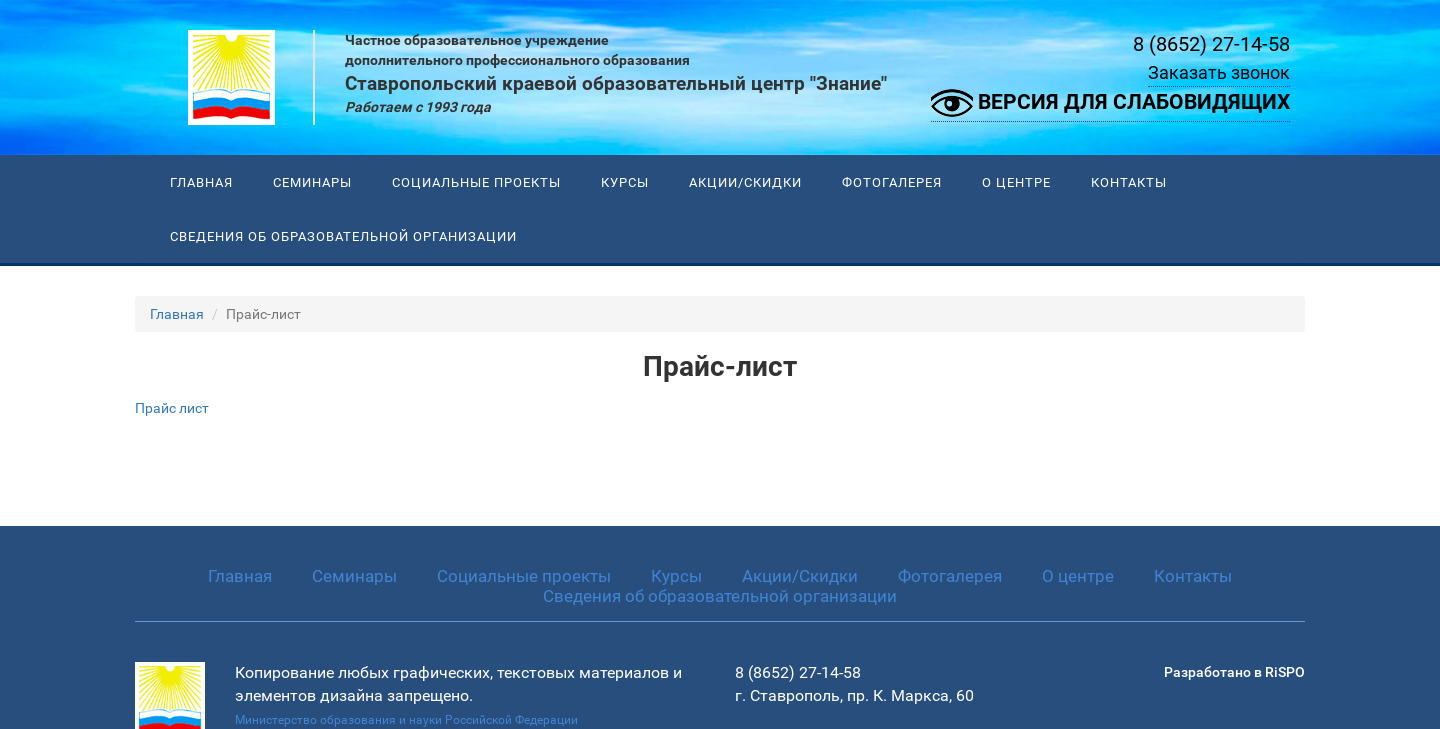 This screenshot has height=729, width=1440. Describe the element at coordinates (892, 182) in the screenshot. I see `Фотогалерея` at that location.